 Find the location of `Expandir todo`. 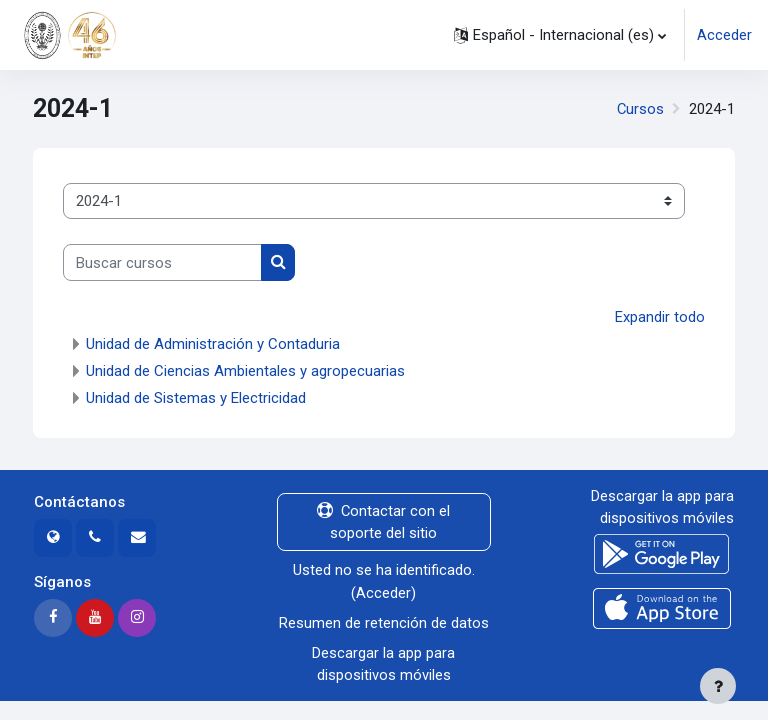

Expandir todo is located at coordinates (660, 317).